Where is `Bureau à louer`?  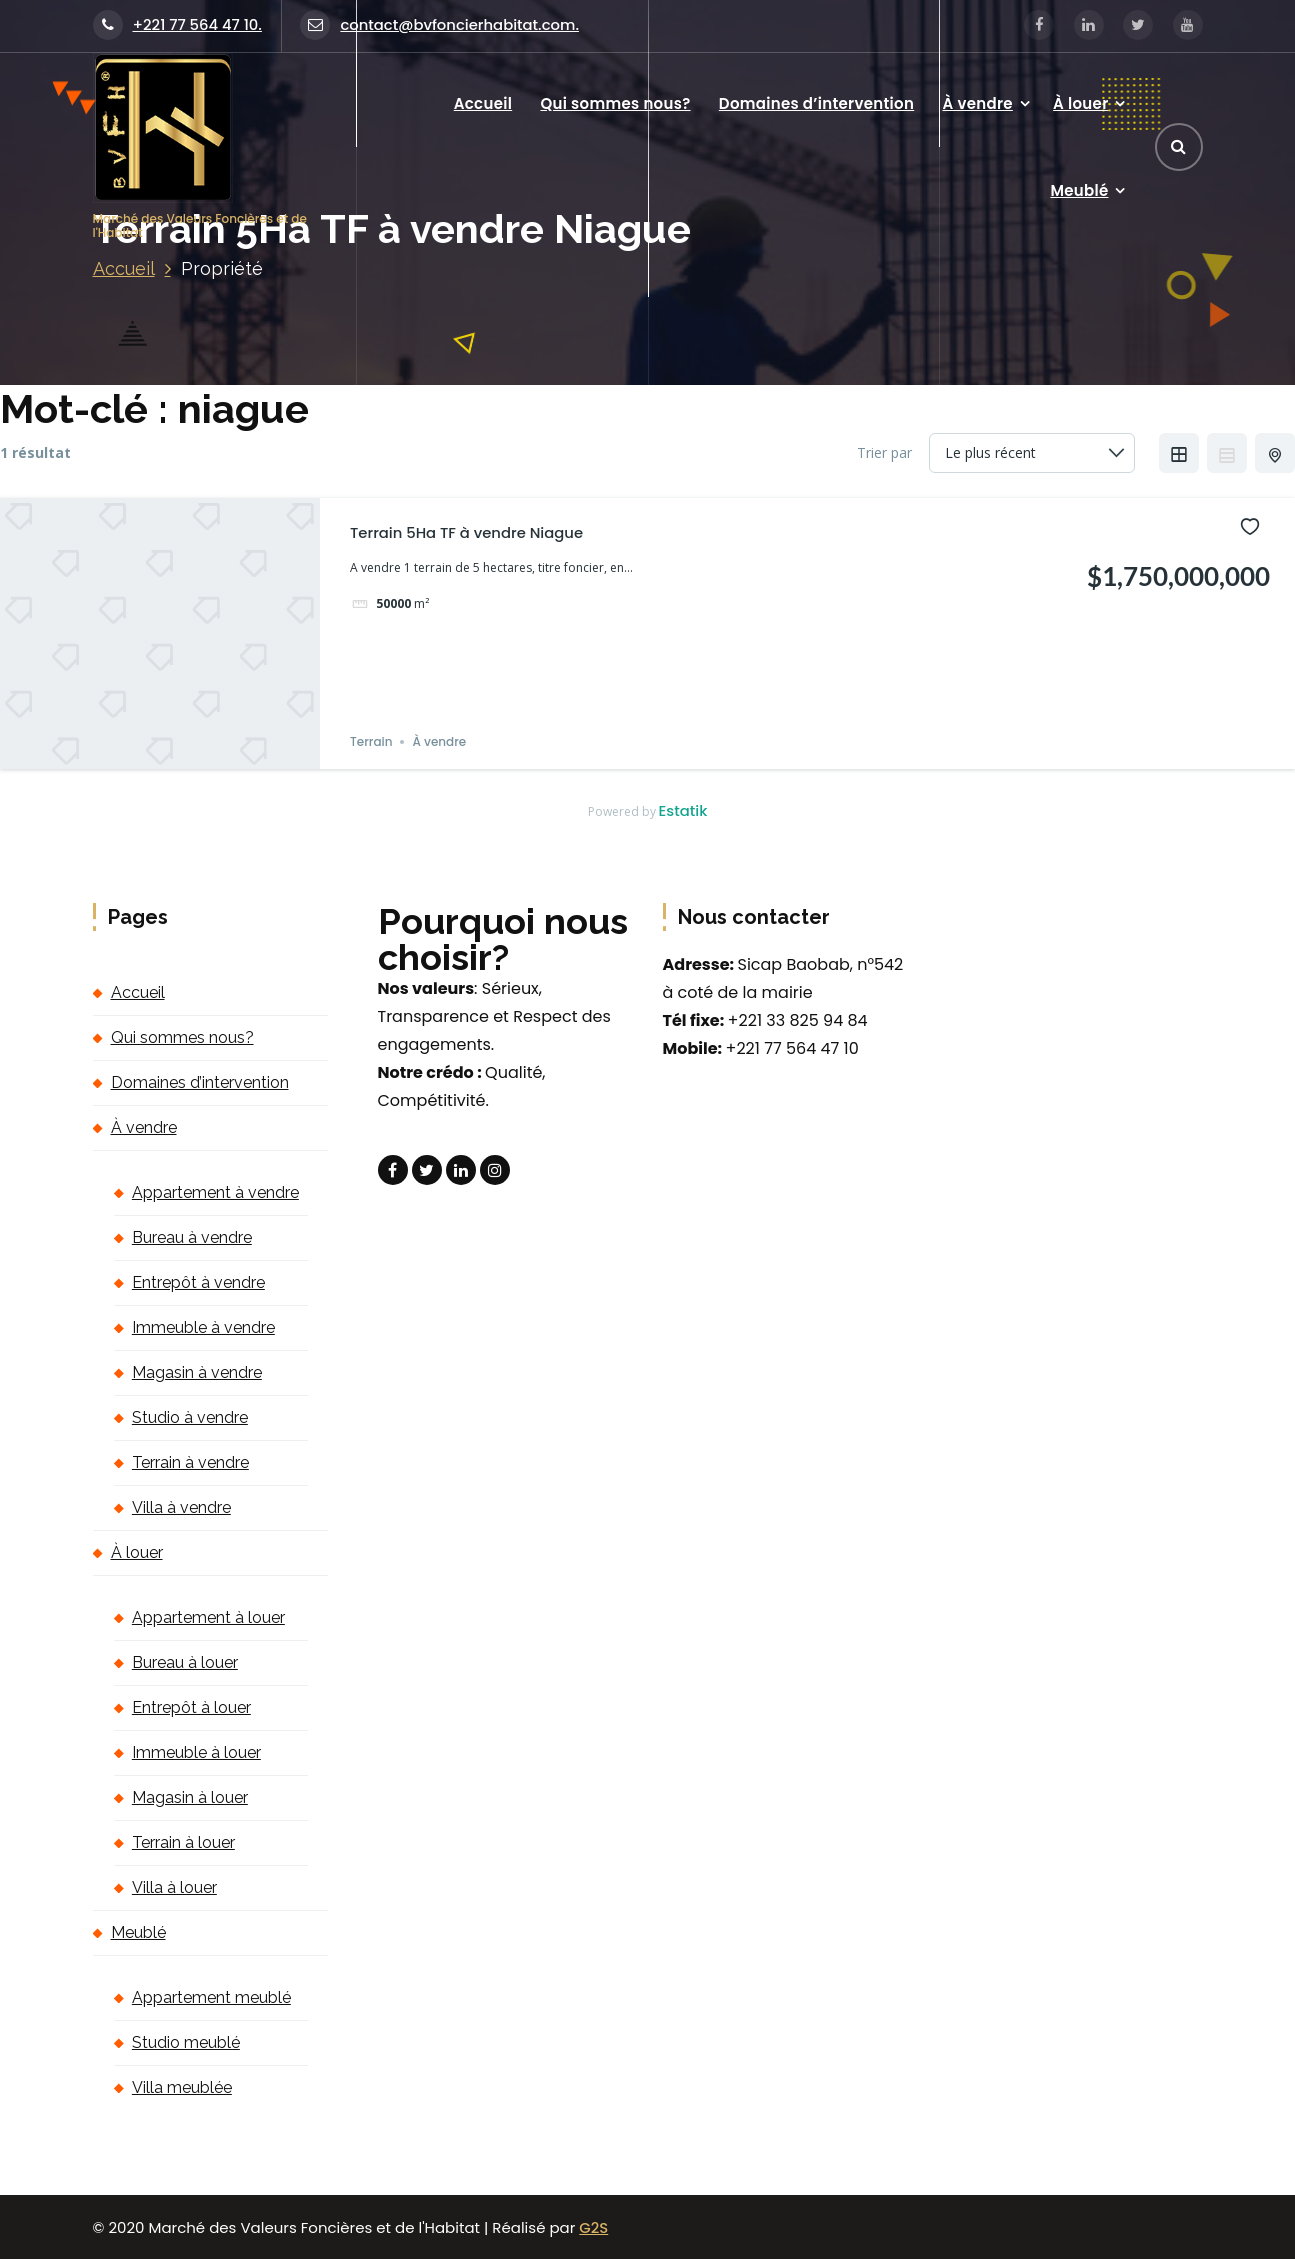
Bureau à louer is located at coordinates (185, 1662).